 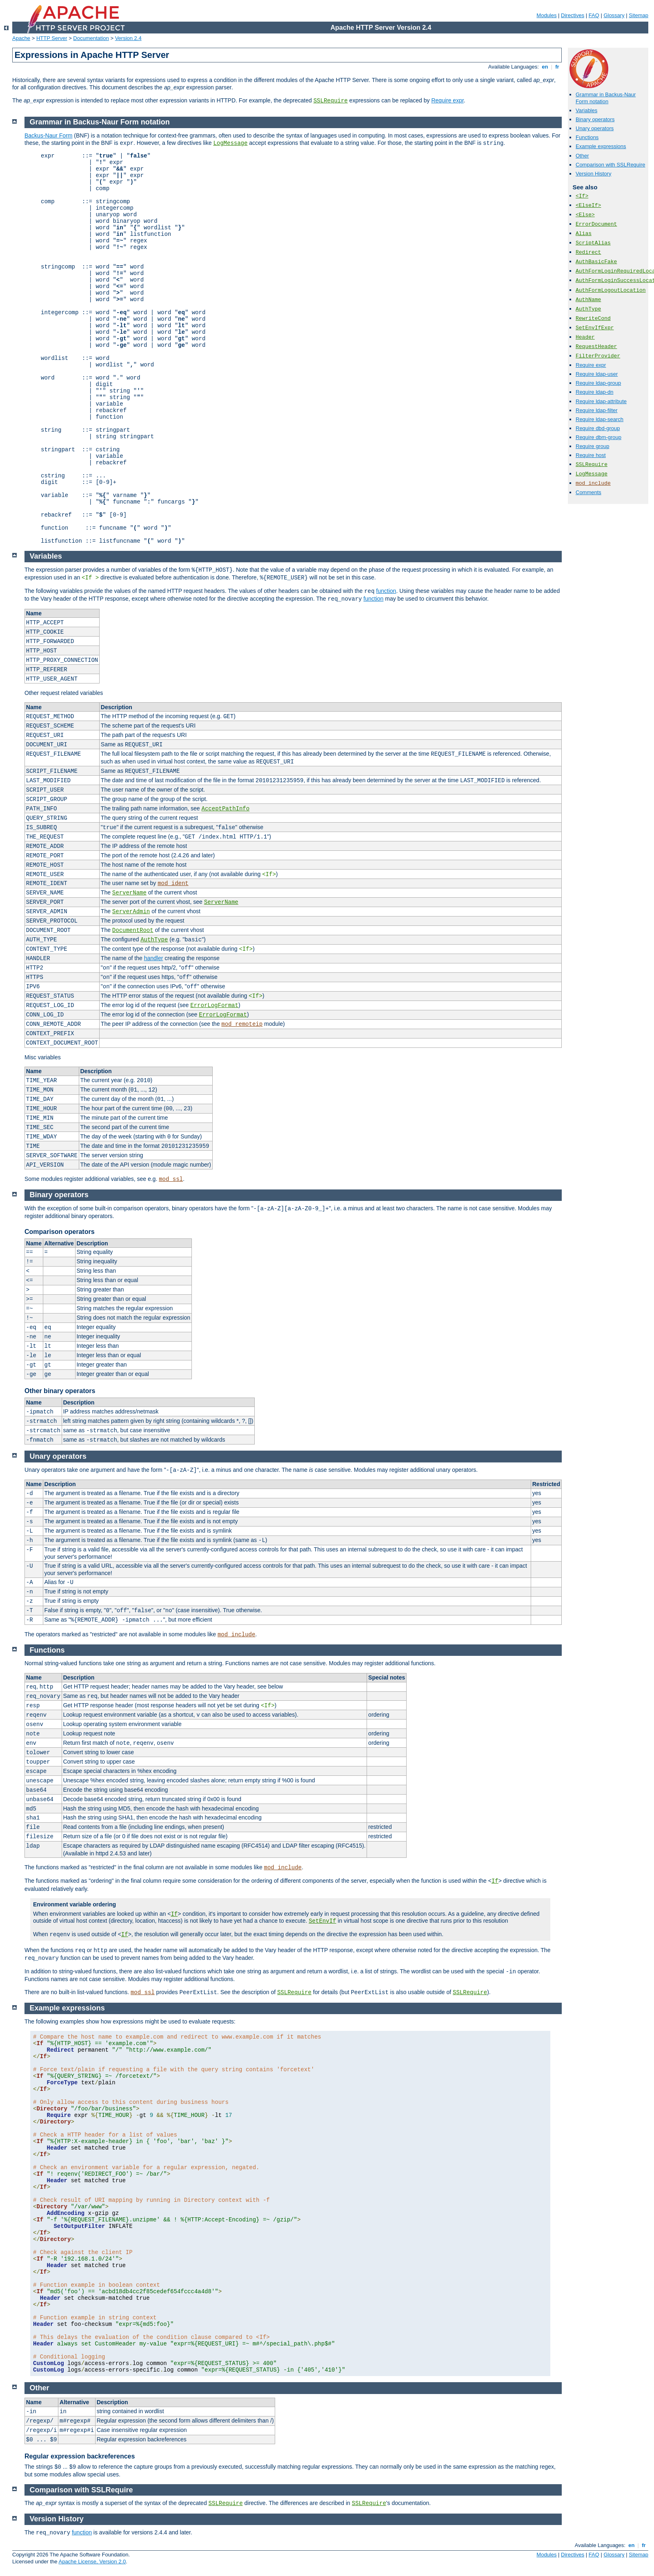 I want to click on mod_include, so click(x=593, y=483).